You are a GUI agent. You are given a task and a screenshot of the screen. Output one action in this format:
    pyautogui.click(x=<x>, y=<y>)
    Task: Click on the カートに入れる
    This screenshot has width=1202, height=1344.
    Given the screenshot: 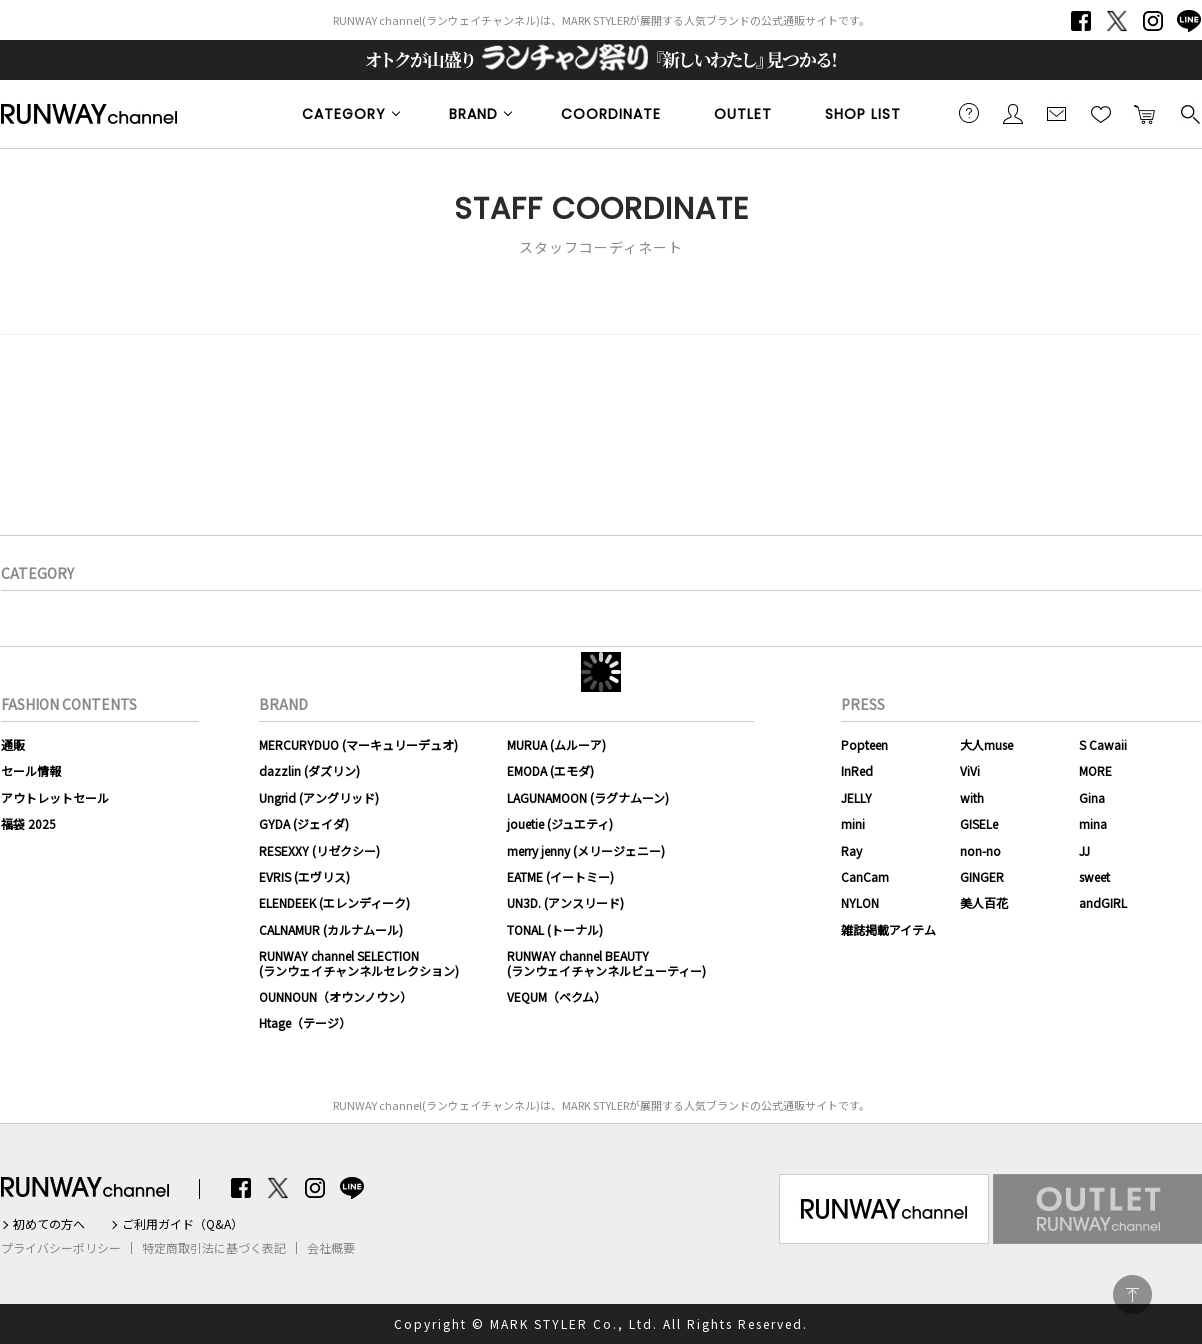 What is the action you would take?
    pyautogui.click(x=1145, y=113)
    